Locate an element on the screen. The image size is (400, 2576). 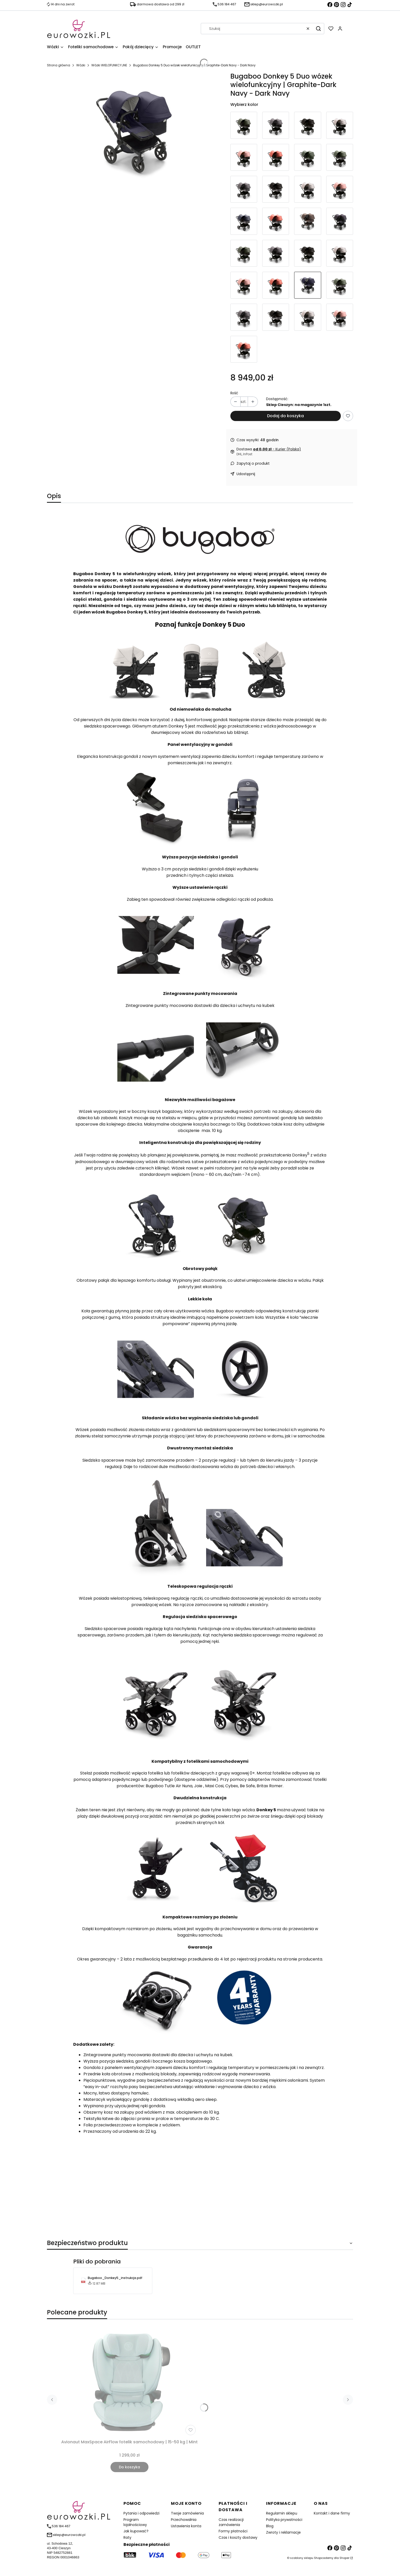
Przechowalnia is located at coordinates (183, 2519).